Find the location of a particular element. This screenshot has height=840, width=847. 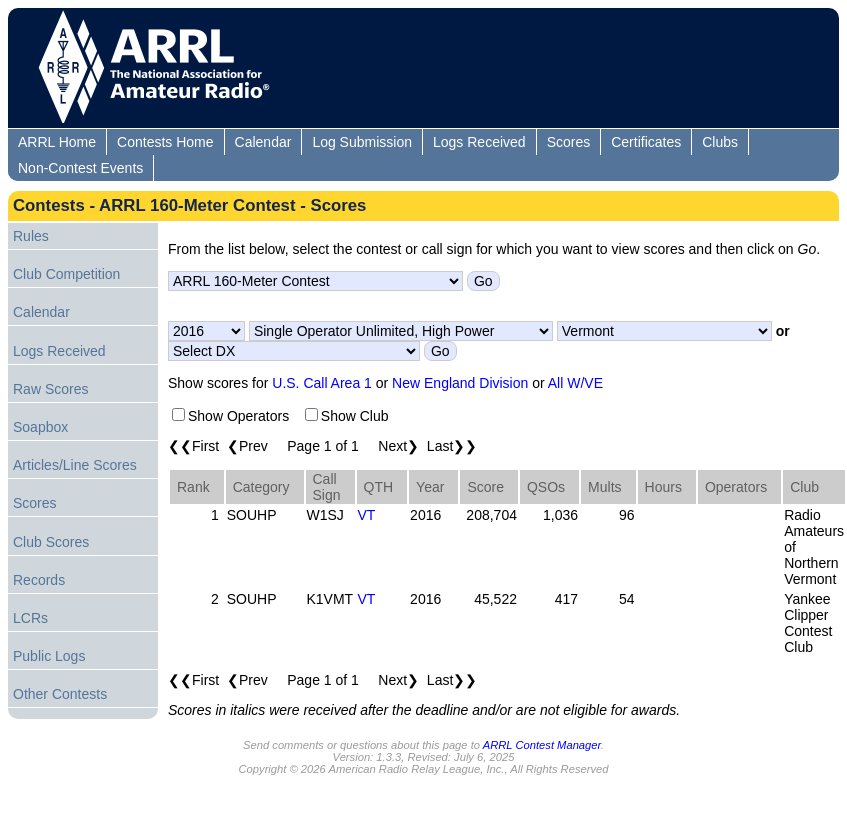

Club Competition is located at coordinates (66, 274).